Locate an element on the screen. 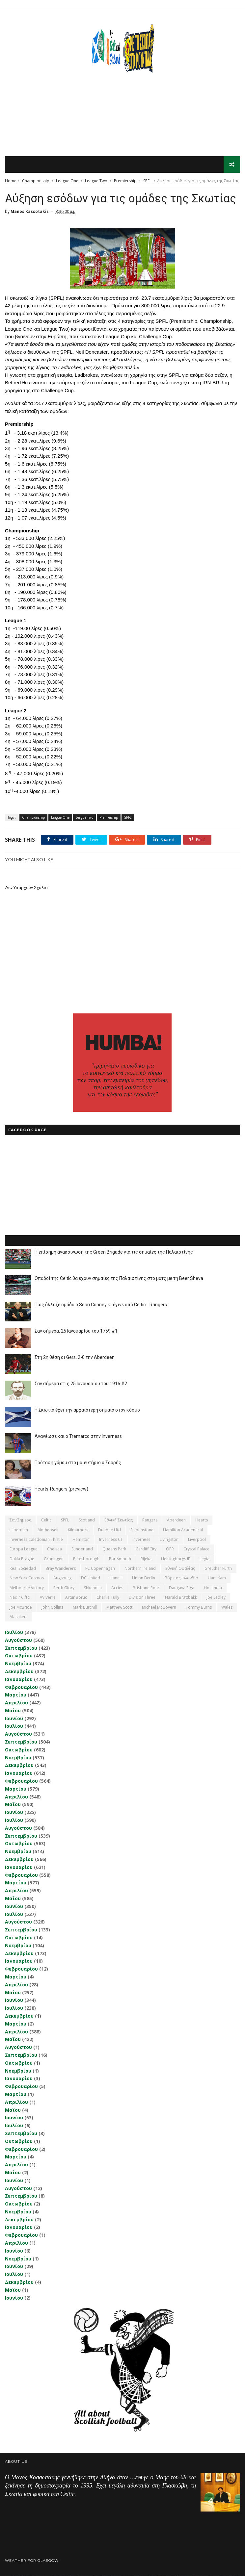 This screenshot has height=2576, width=245. Σαν σήμερα is located at coordinates (21, 1520).